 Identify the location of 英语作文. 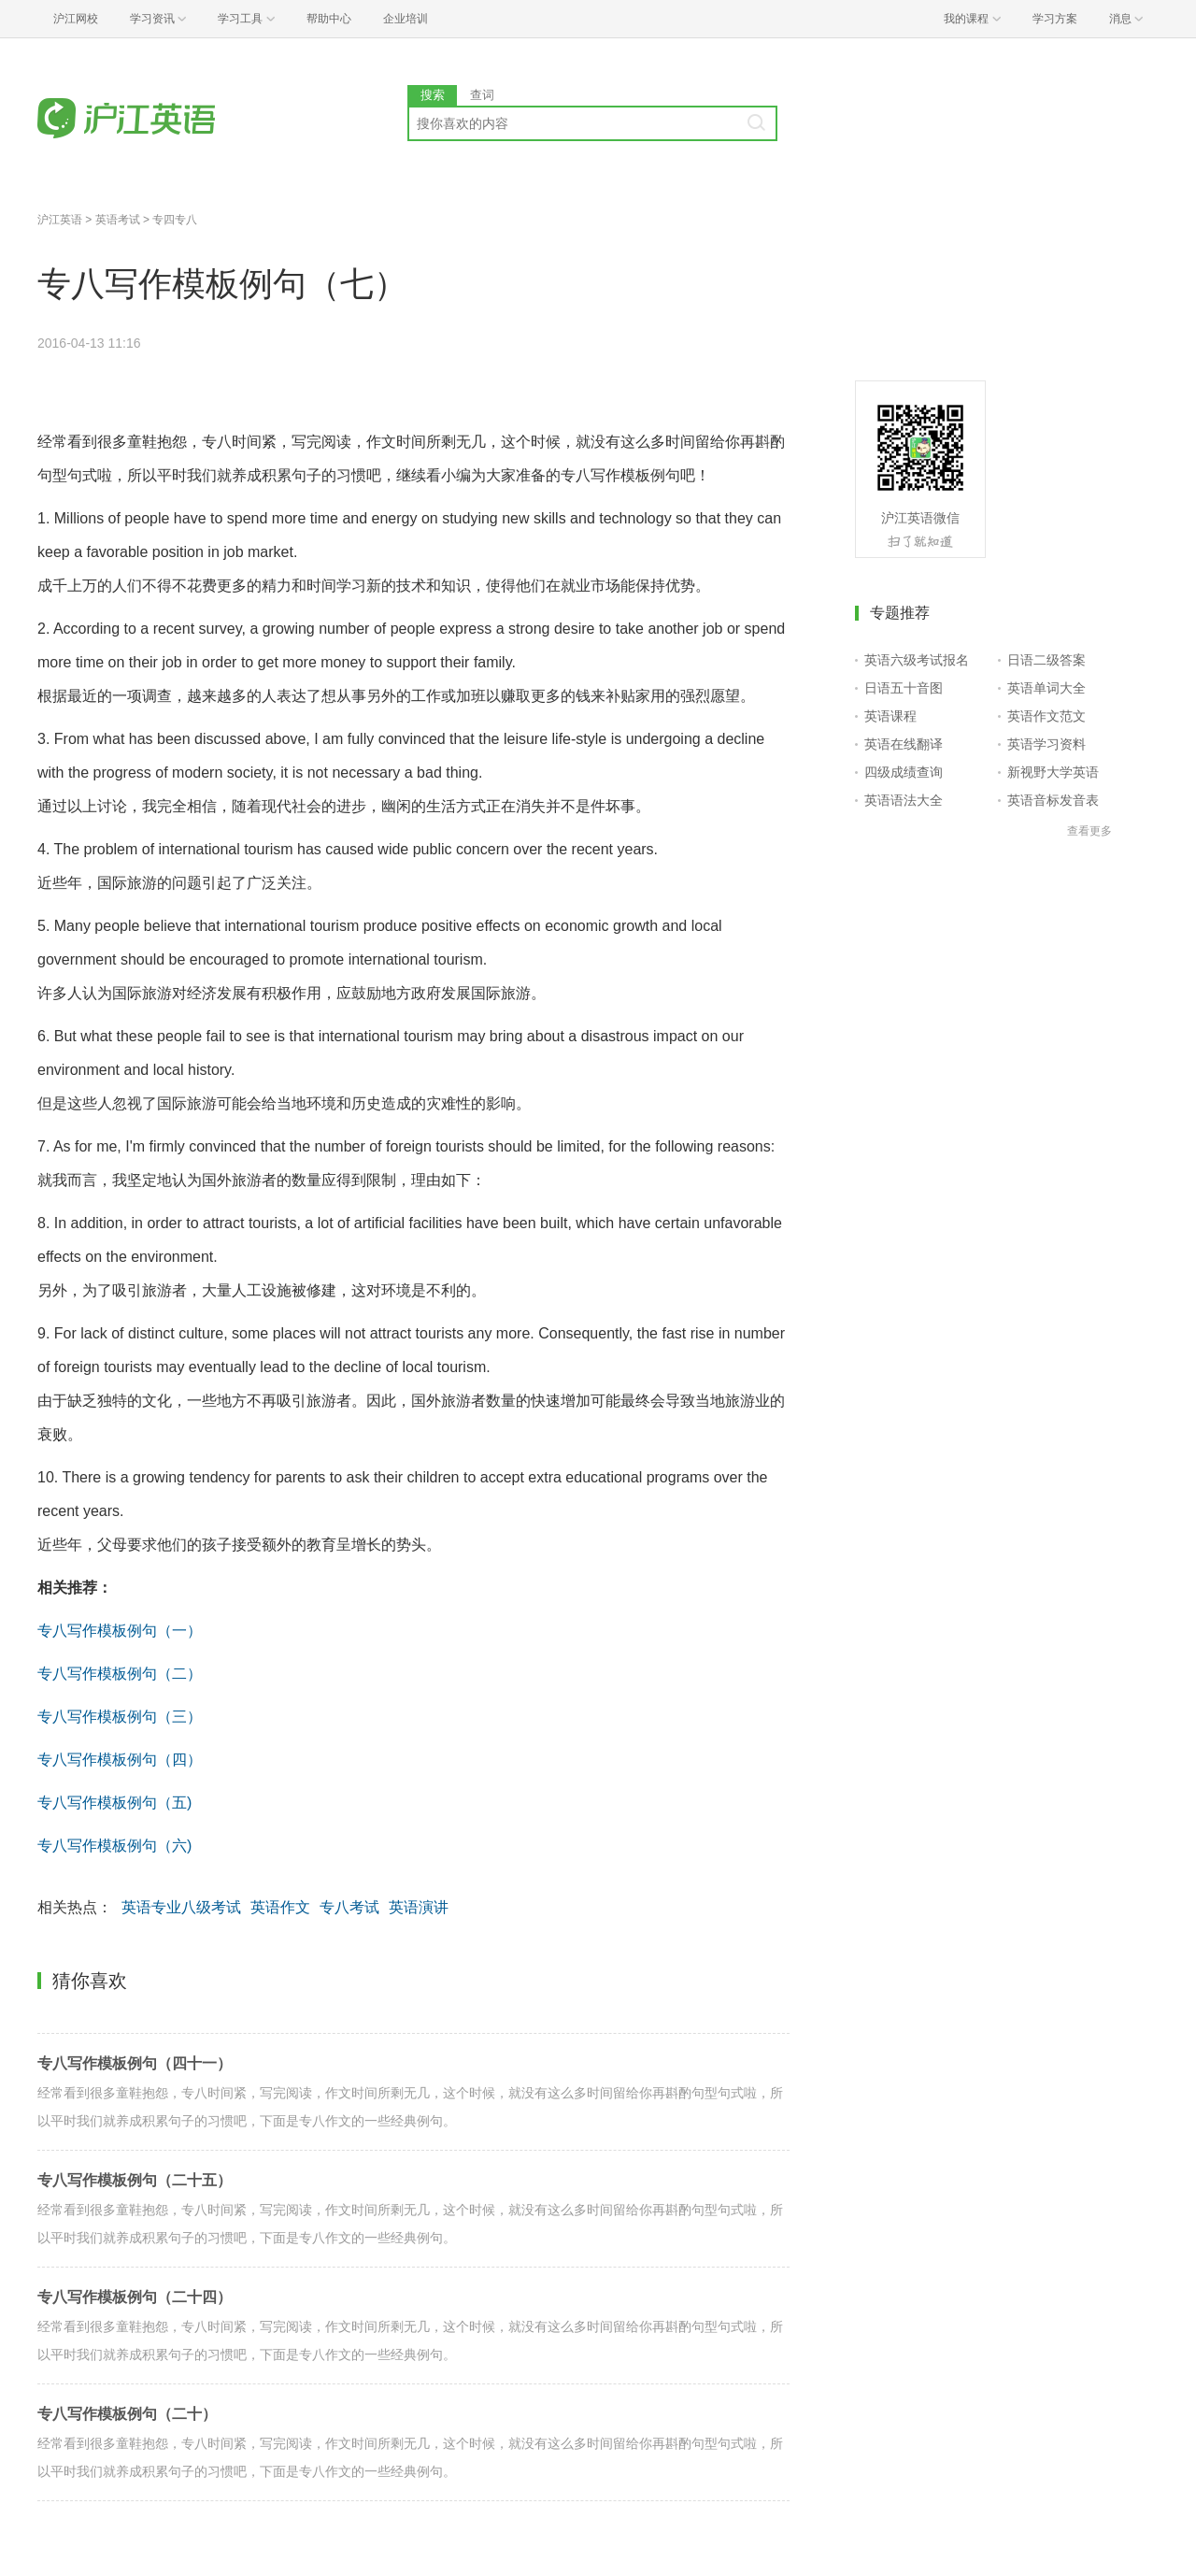
(280, 1907).